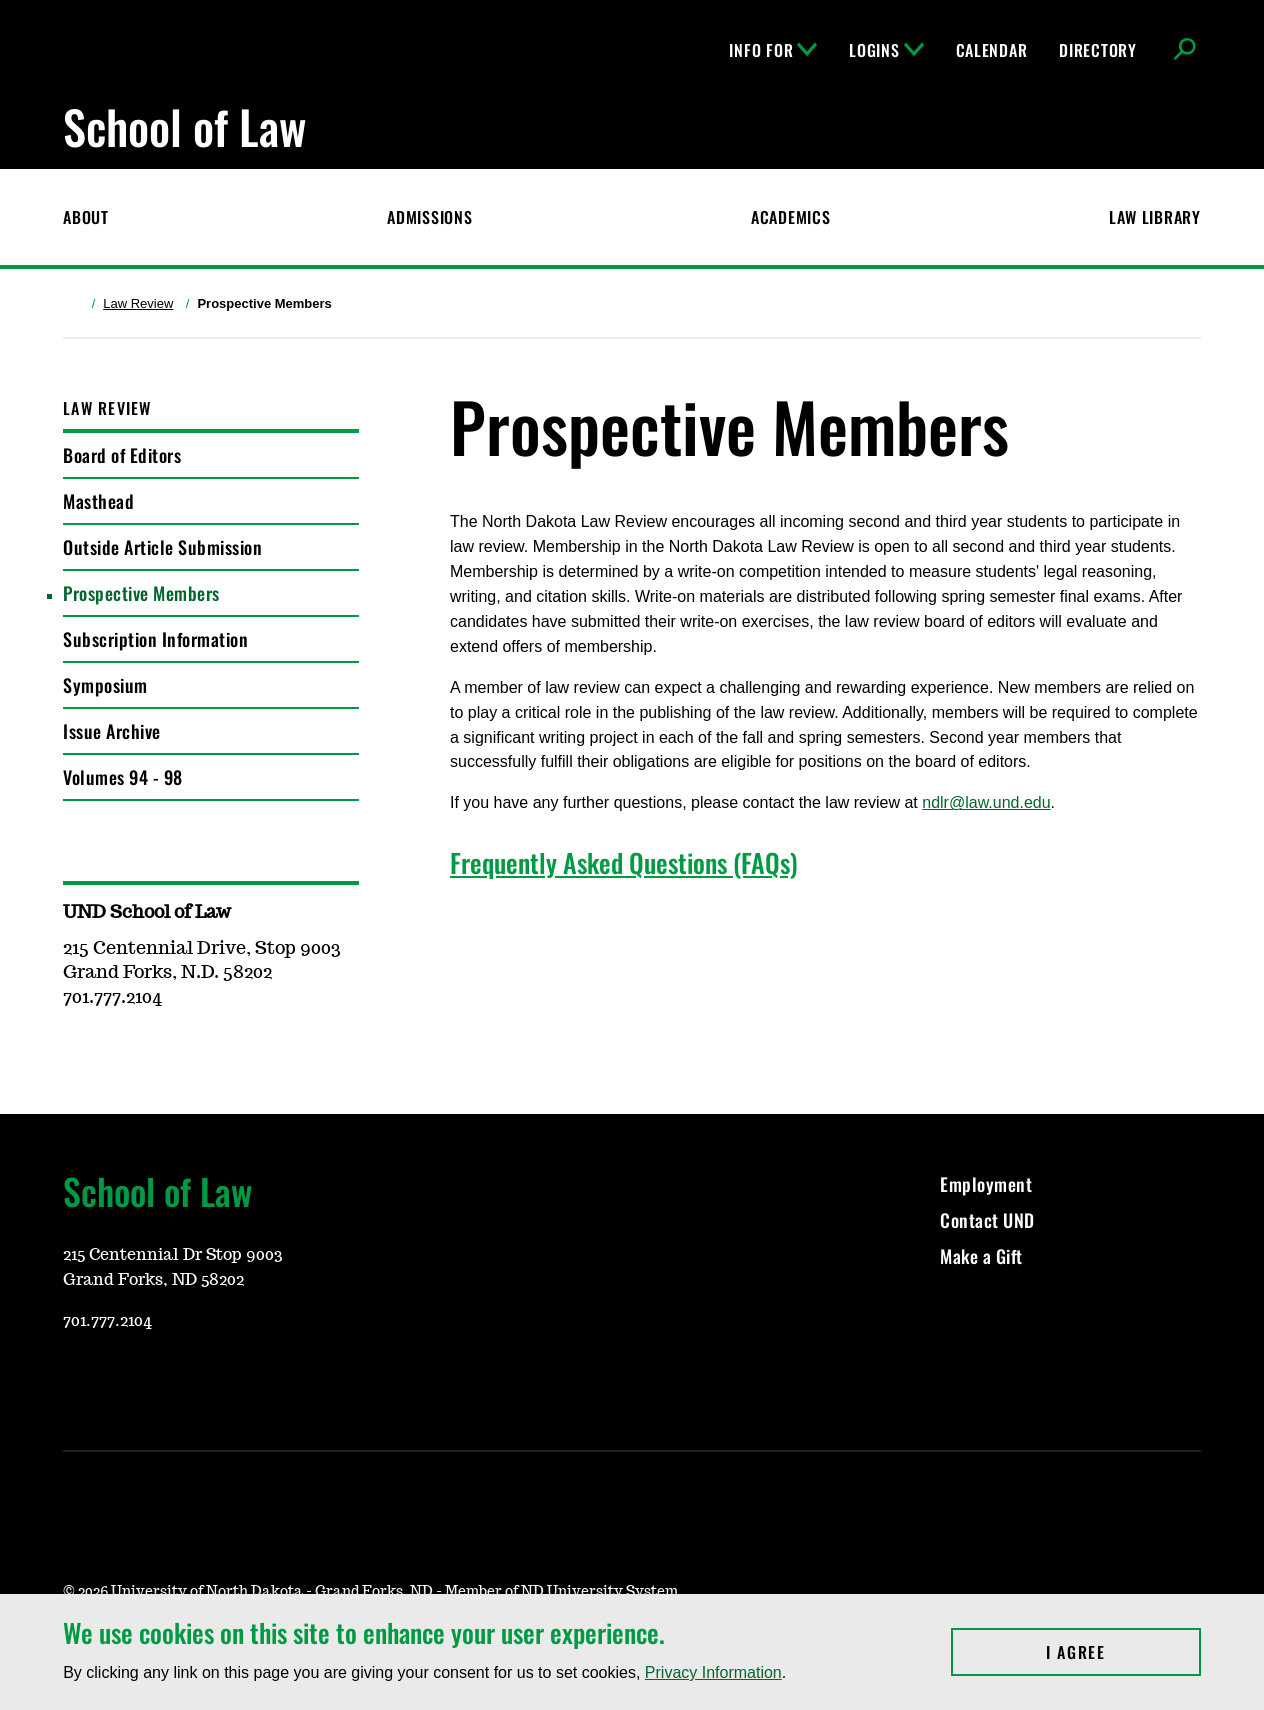 The image size is (1264, 1710). I want to click on Outside Article Submission, so click(162, 547).